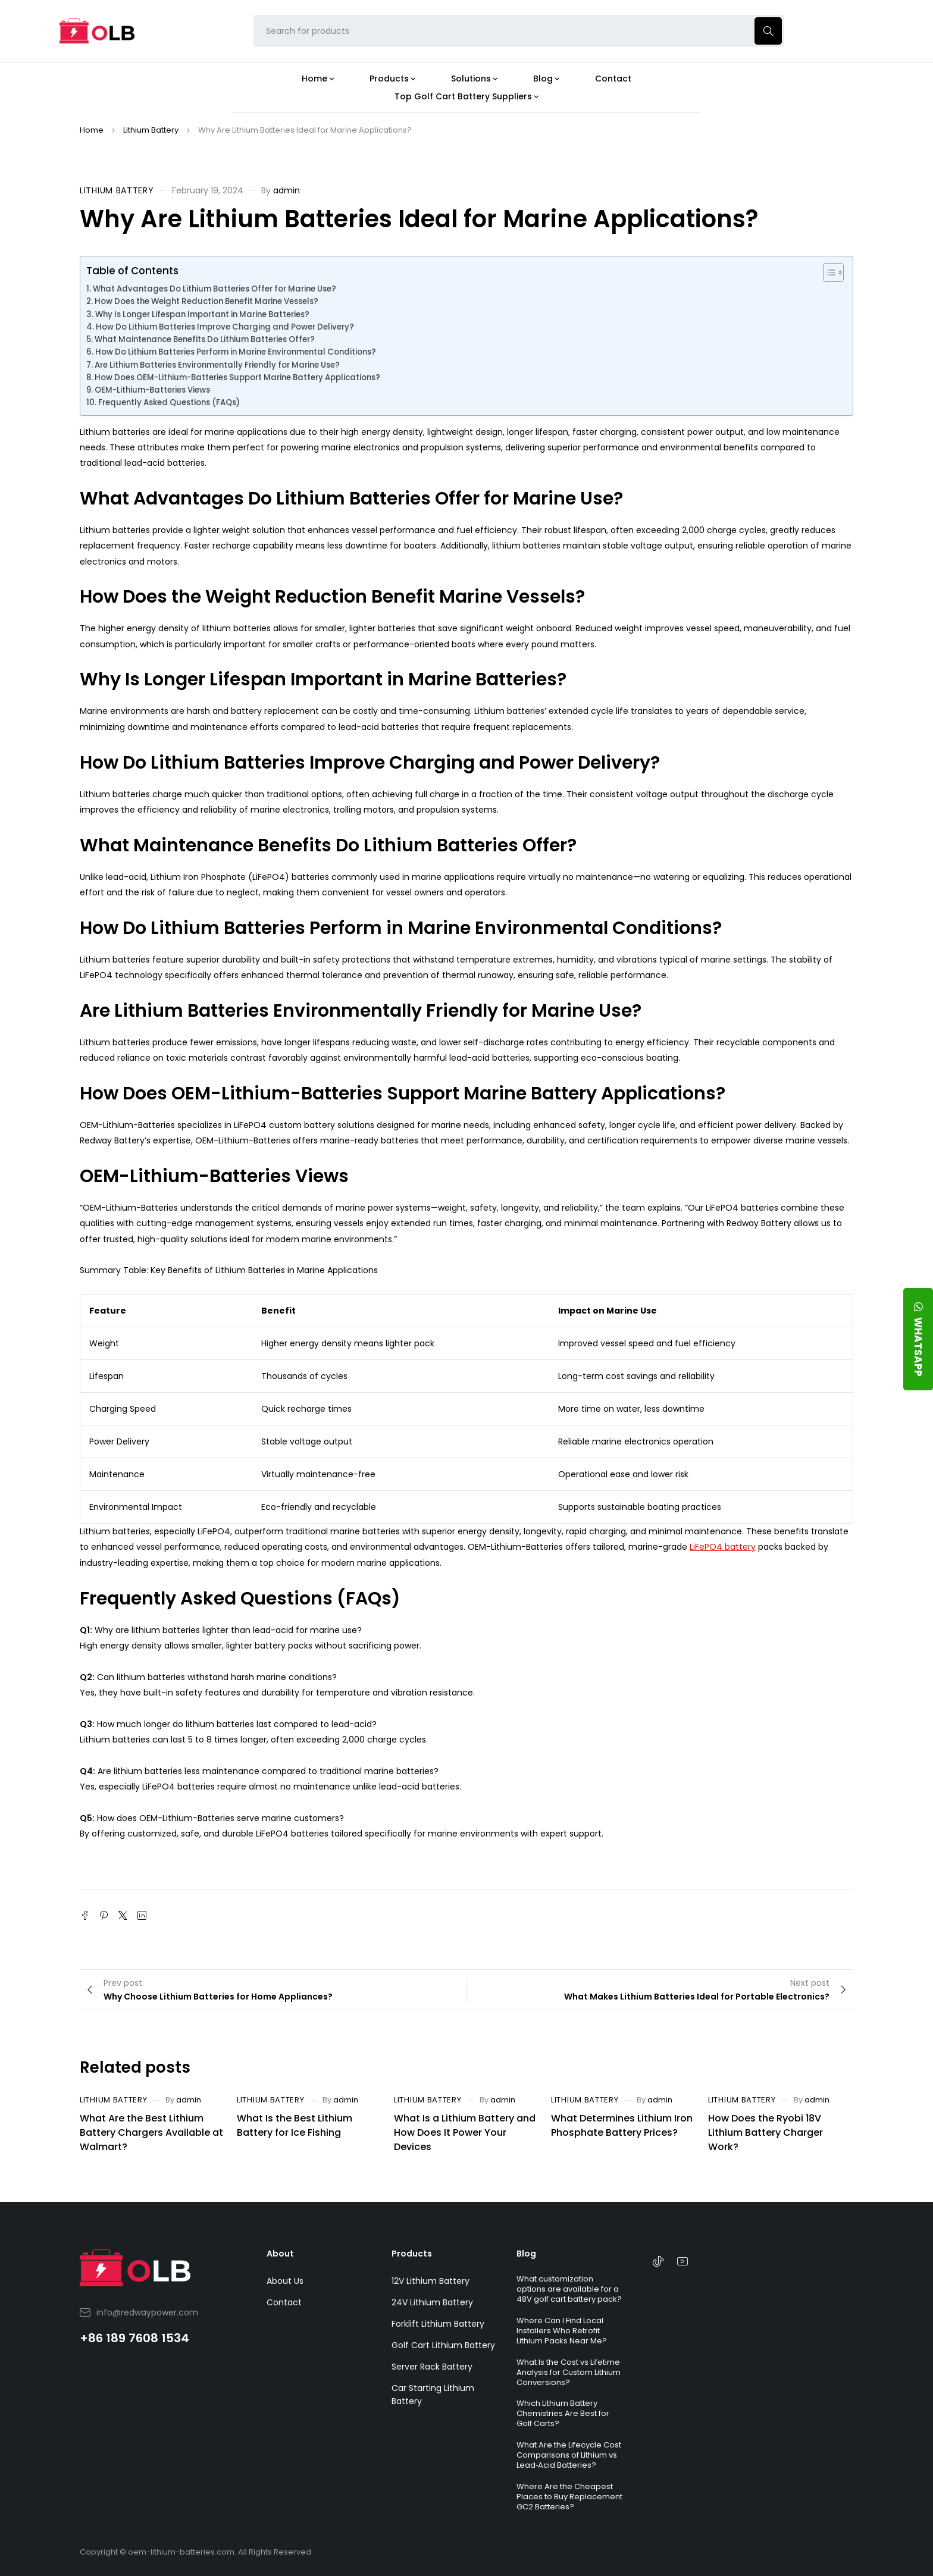  Describe the element at coordinates (151, 2132) in the screenshot. I see `What Are the Best Lithium Battery Chargers Available at Walmart?` at that location.